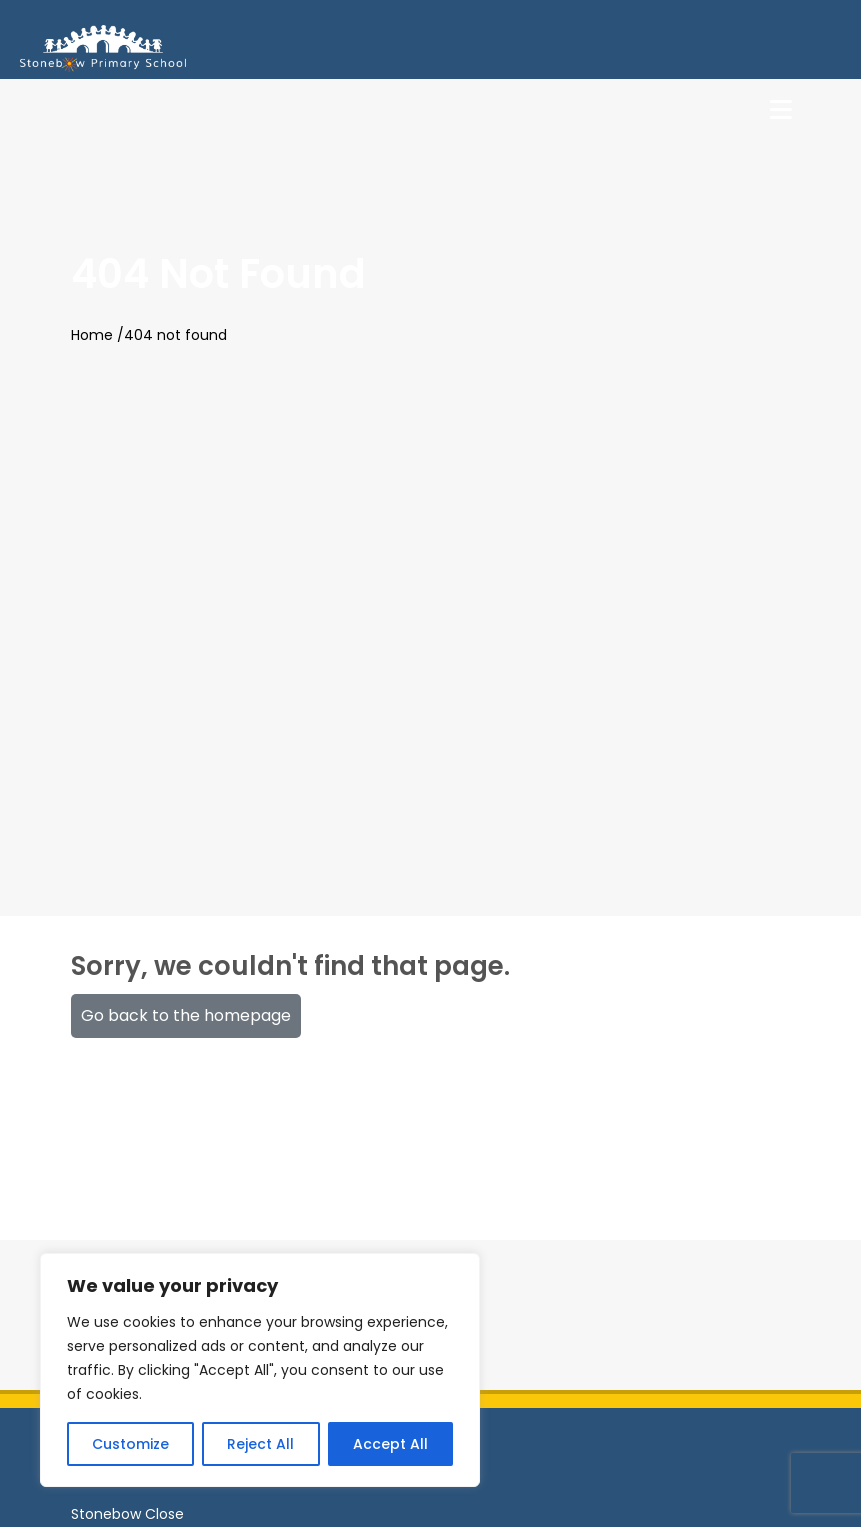  What do you see at coordinates (130, 1444) in the screenshot?
I see `Customize` at bounding box center [130, 1444].